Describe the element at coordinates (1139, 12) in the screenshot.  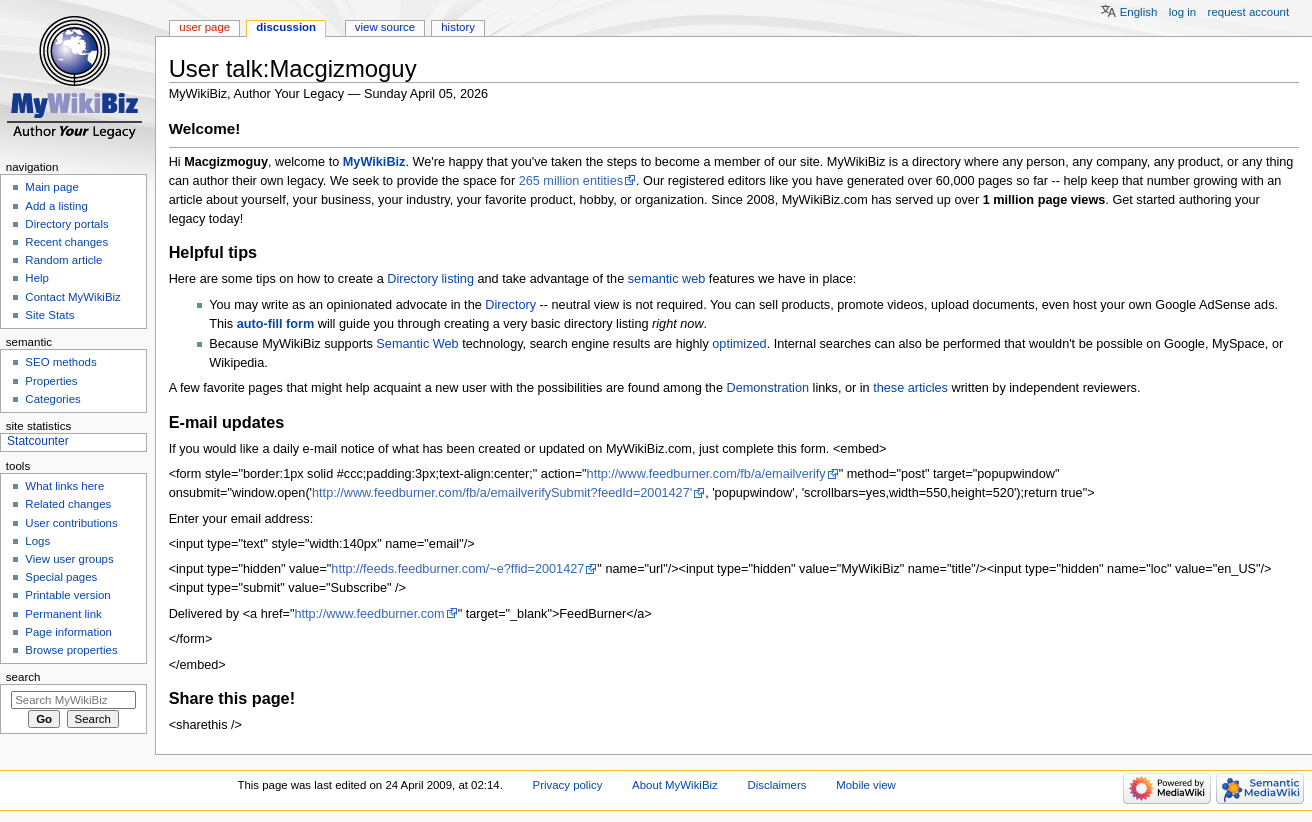
I see `English` at that location.